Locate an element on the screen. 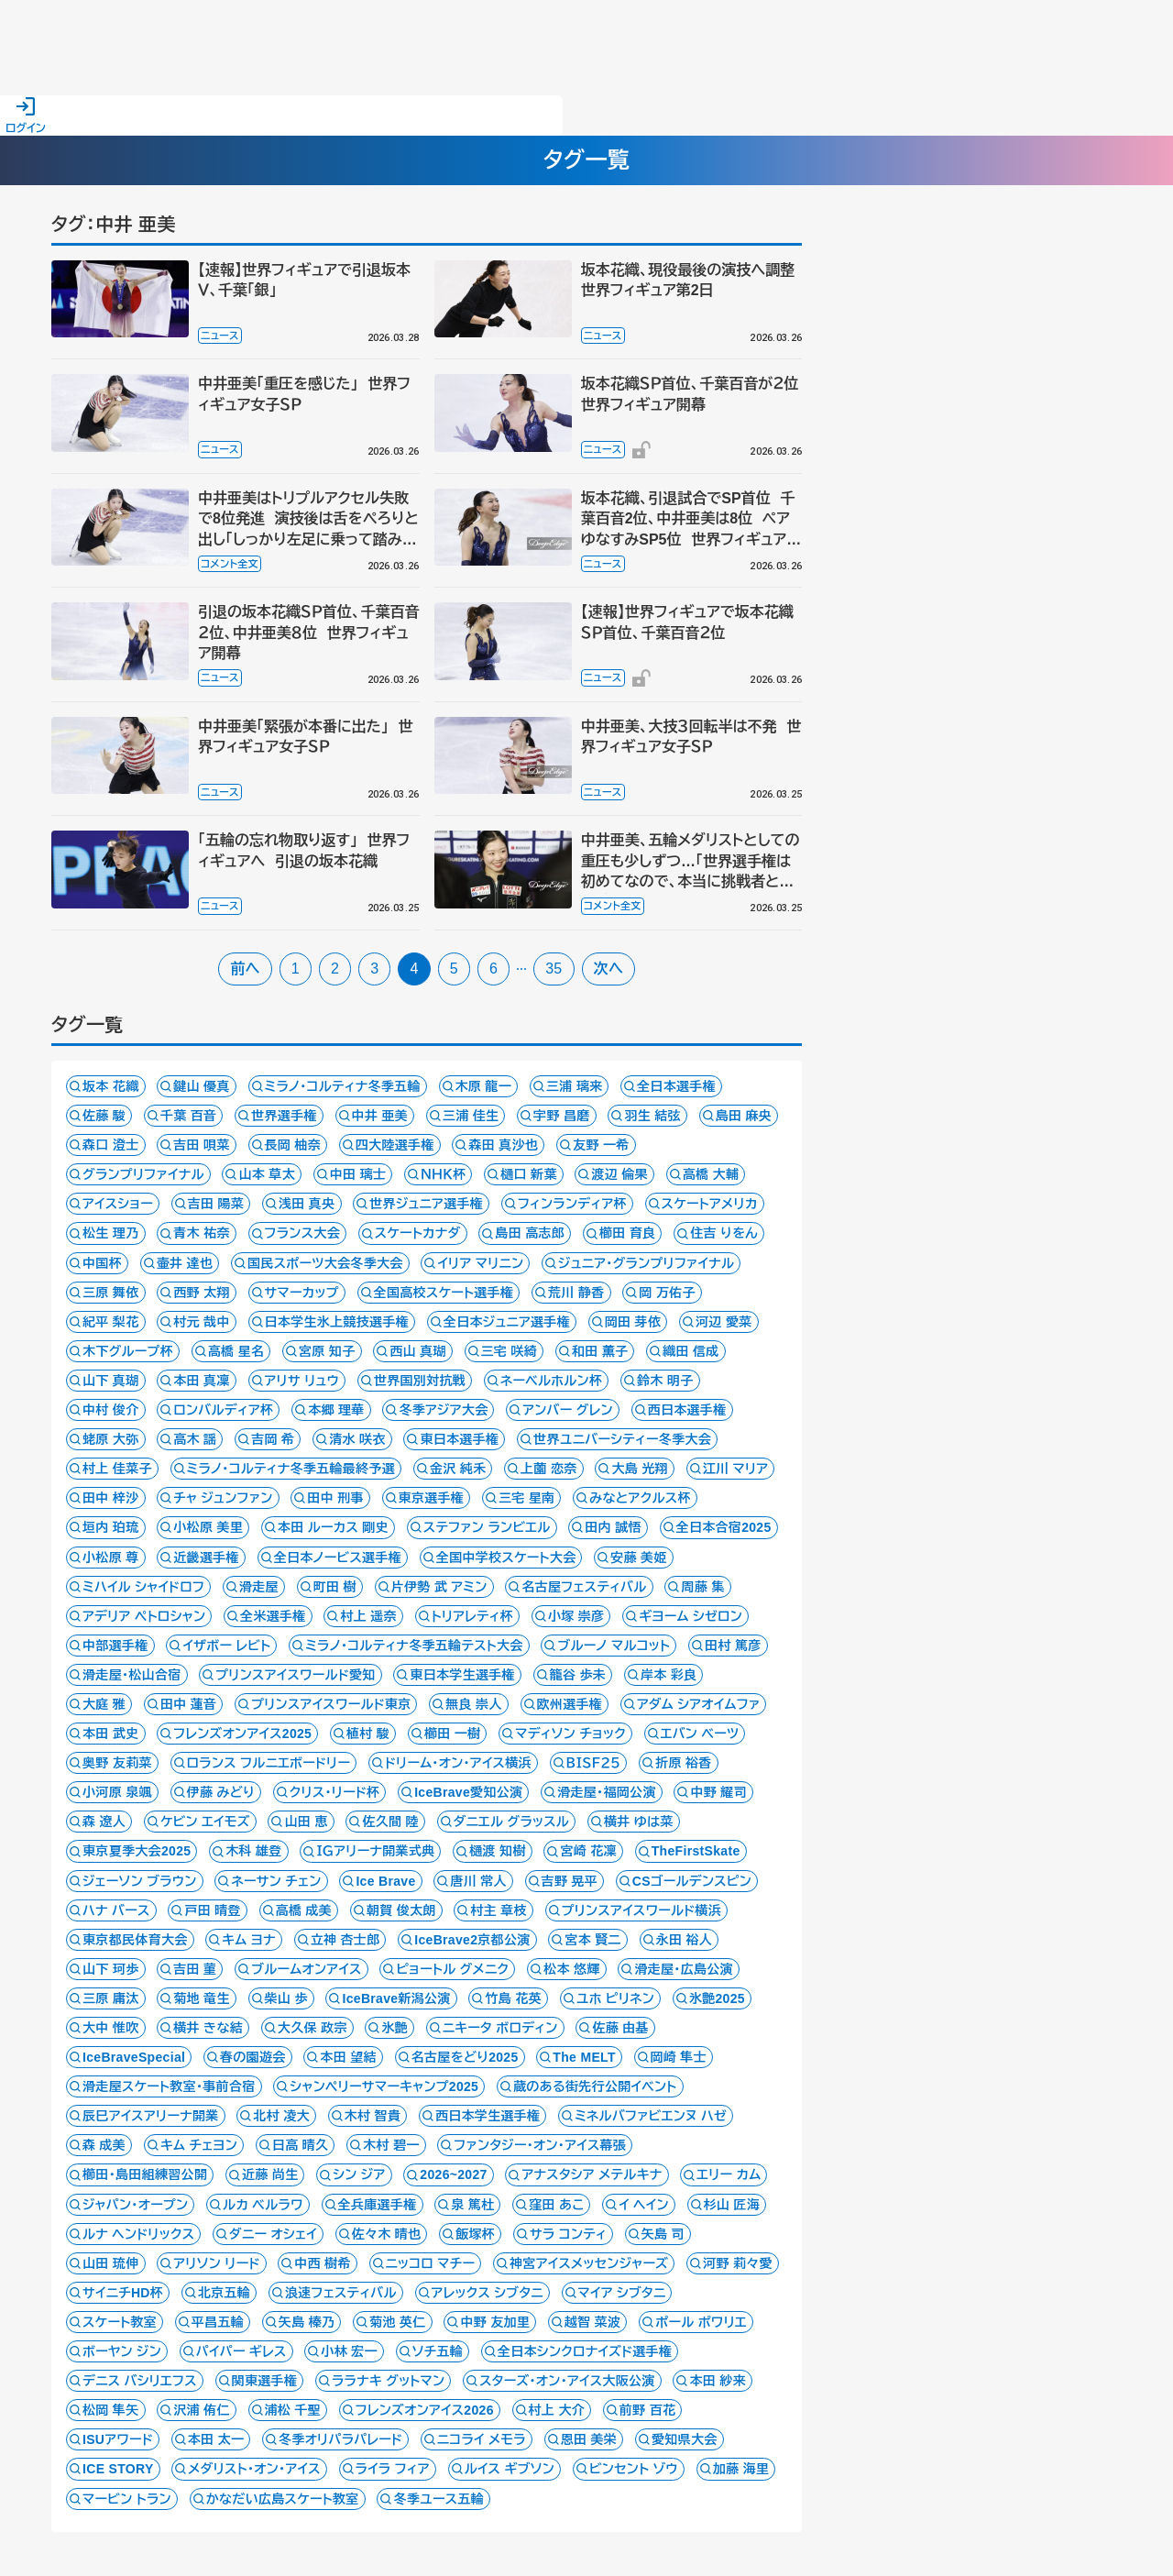 The width and height of the screenshot is (1173, 2576). ロランス フルニエボードリー is located at coordinates (269, 1763).